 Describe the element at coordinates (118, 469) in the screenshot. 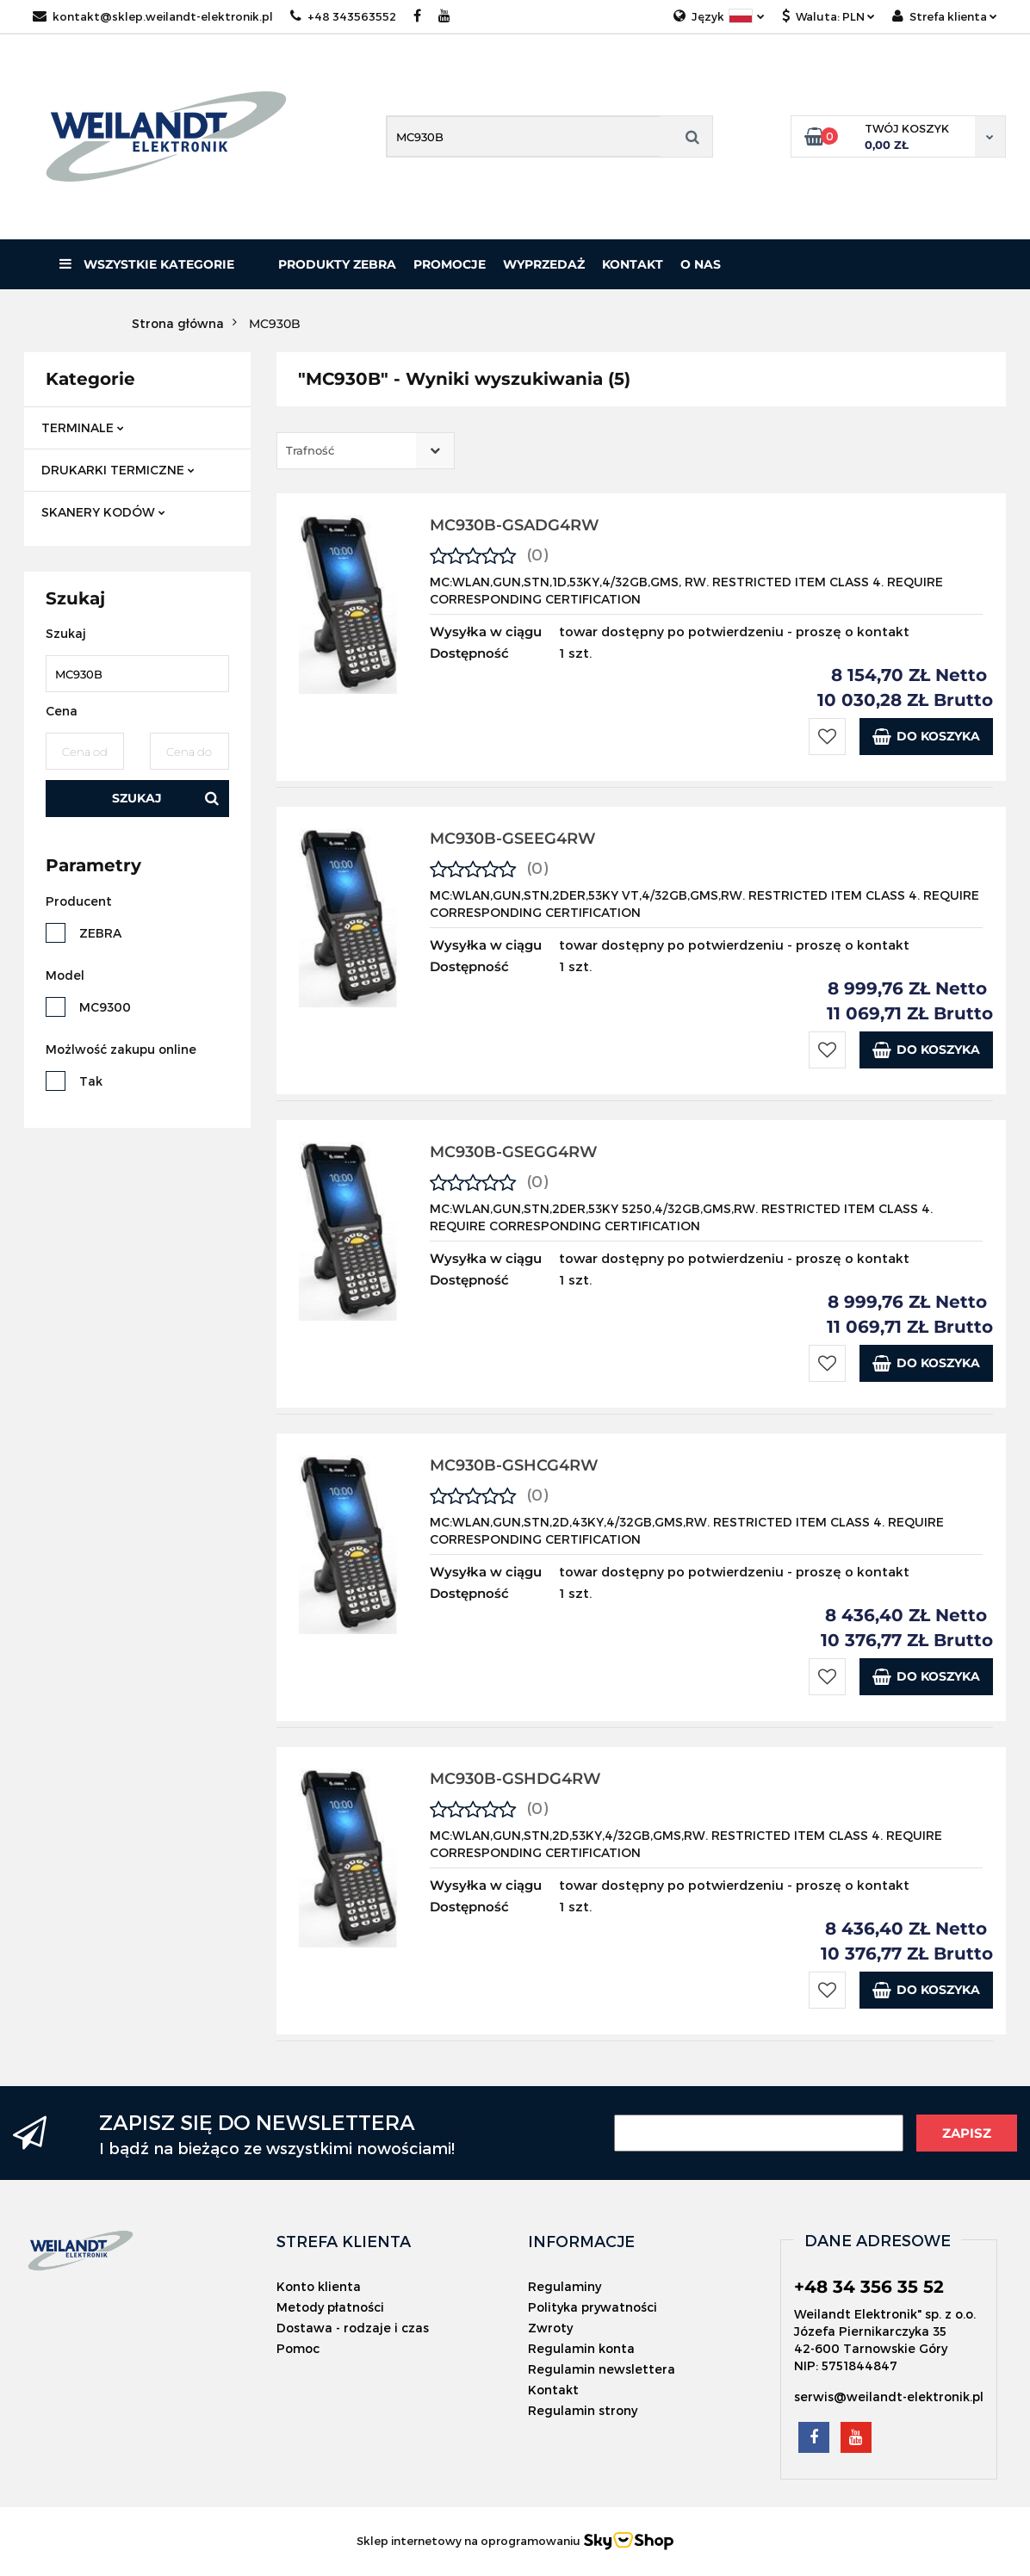

I see `DRUKARKI TERMICZNE` at that location.